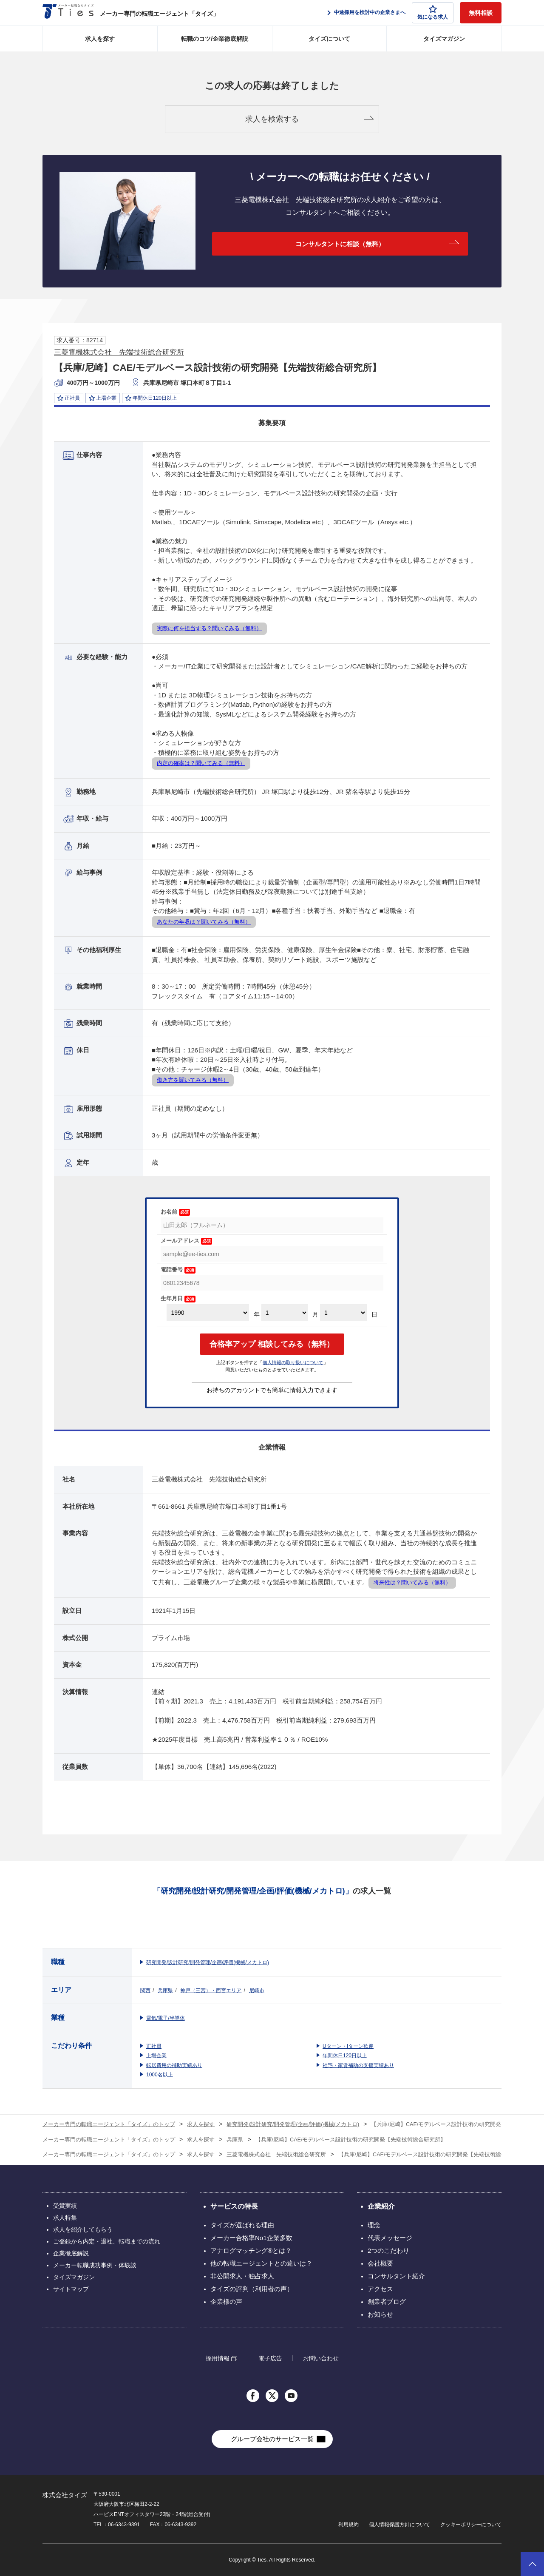 This screenshot has width=544, height=2576. Describe the element at coordinates (234, 2206) in the screenshot. I see `サービスの特長` at that location.